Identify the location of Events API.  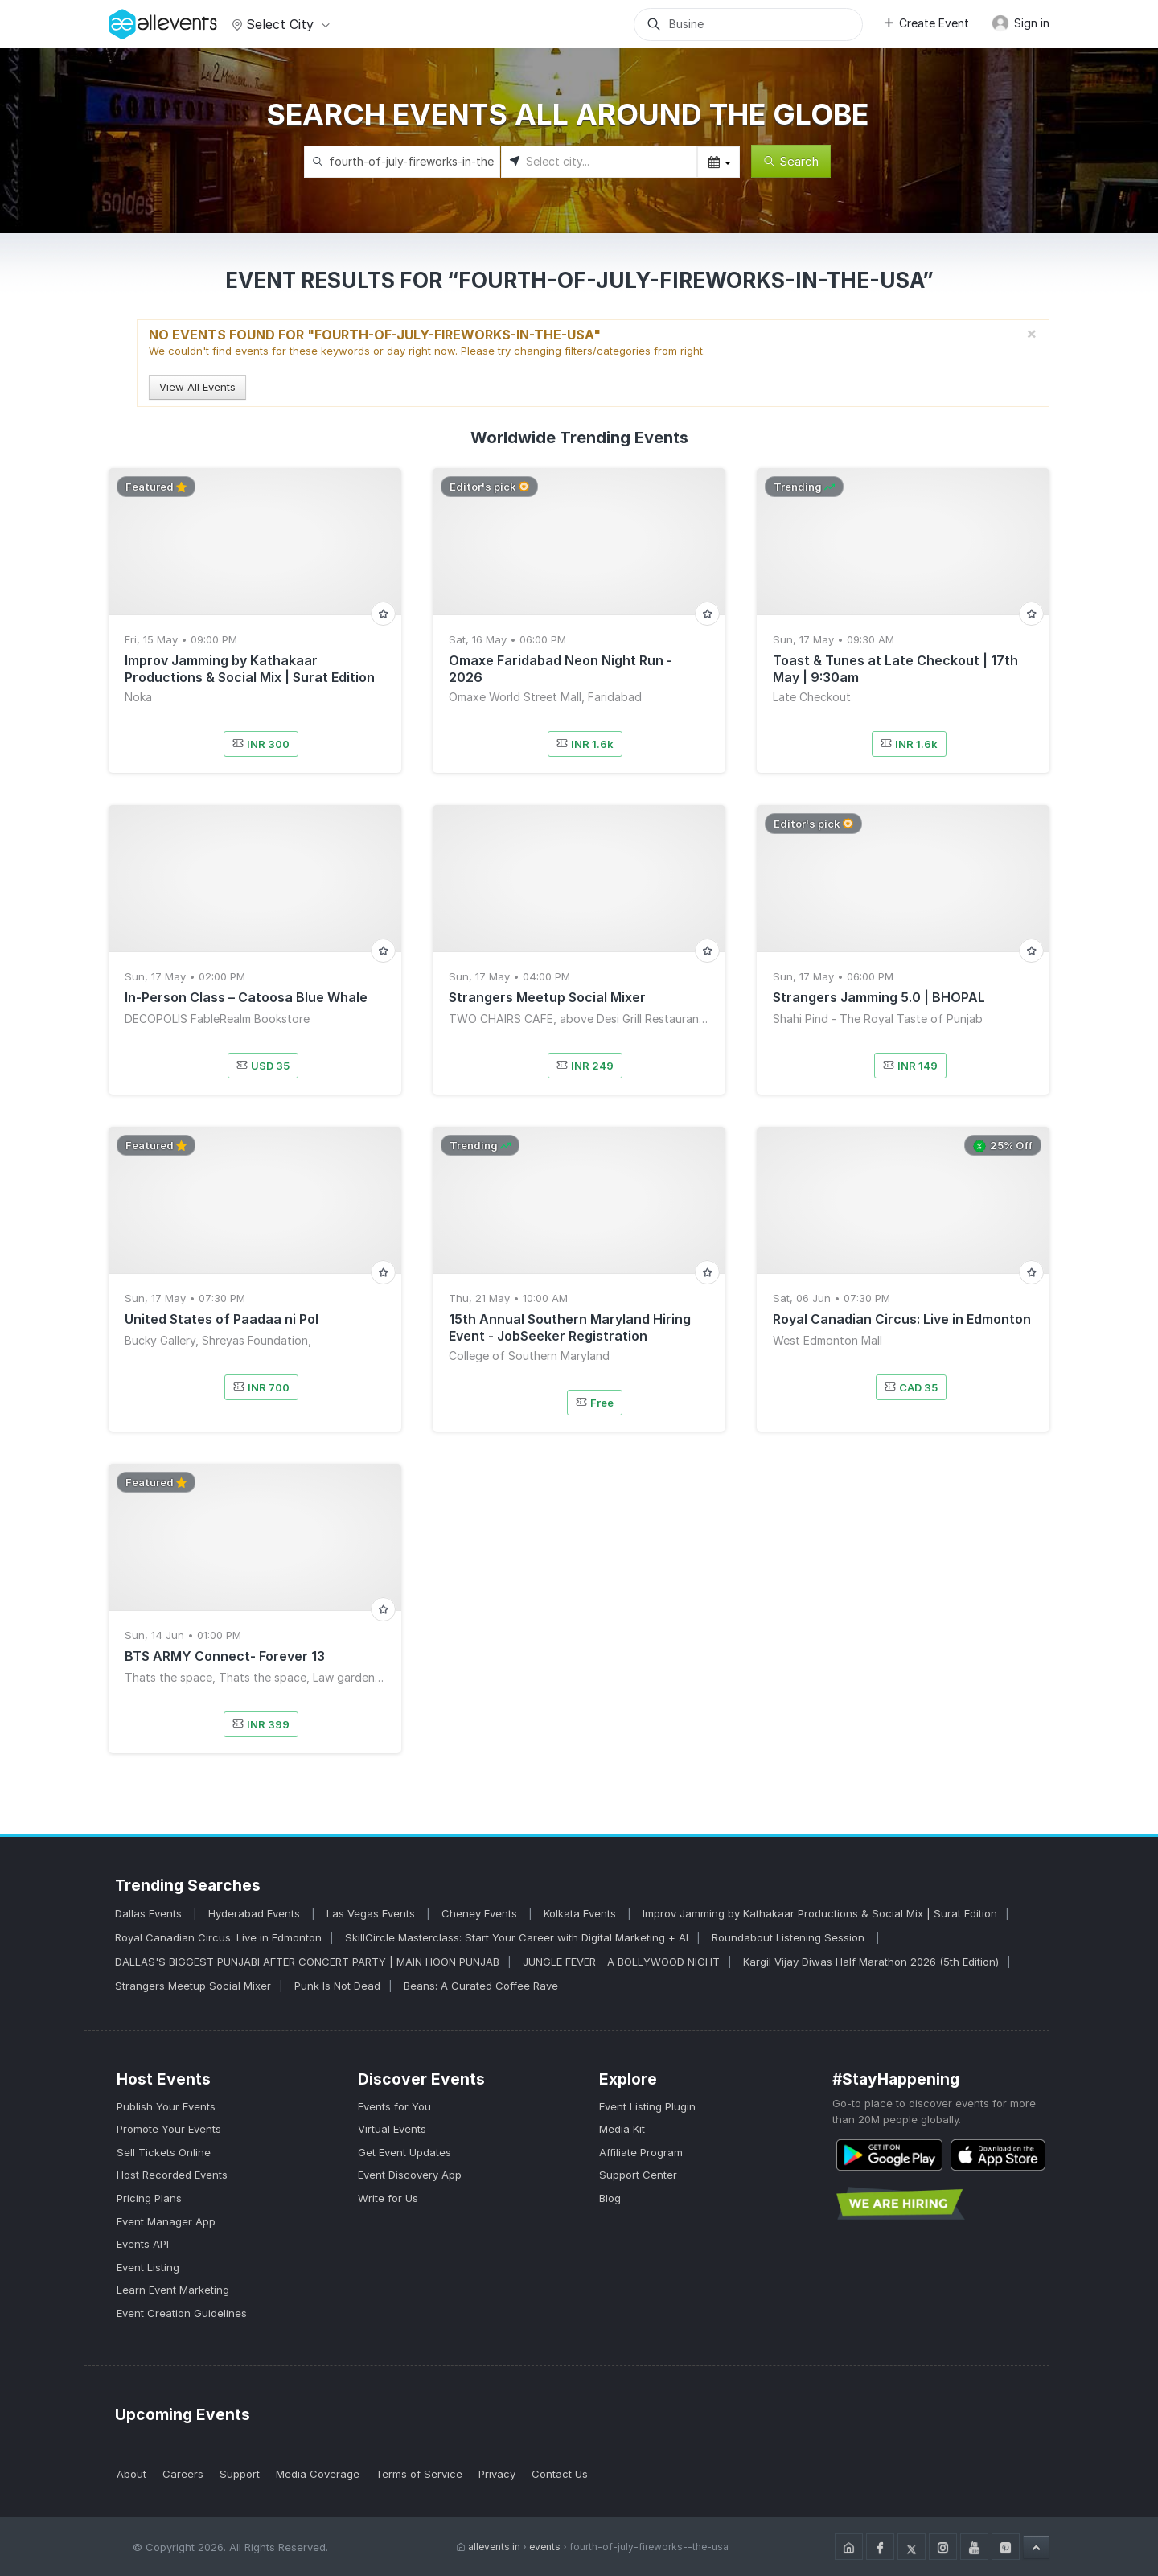
(143, 2243).